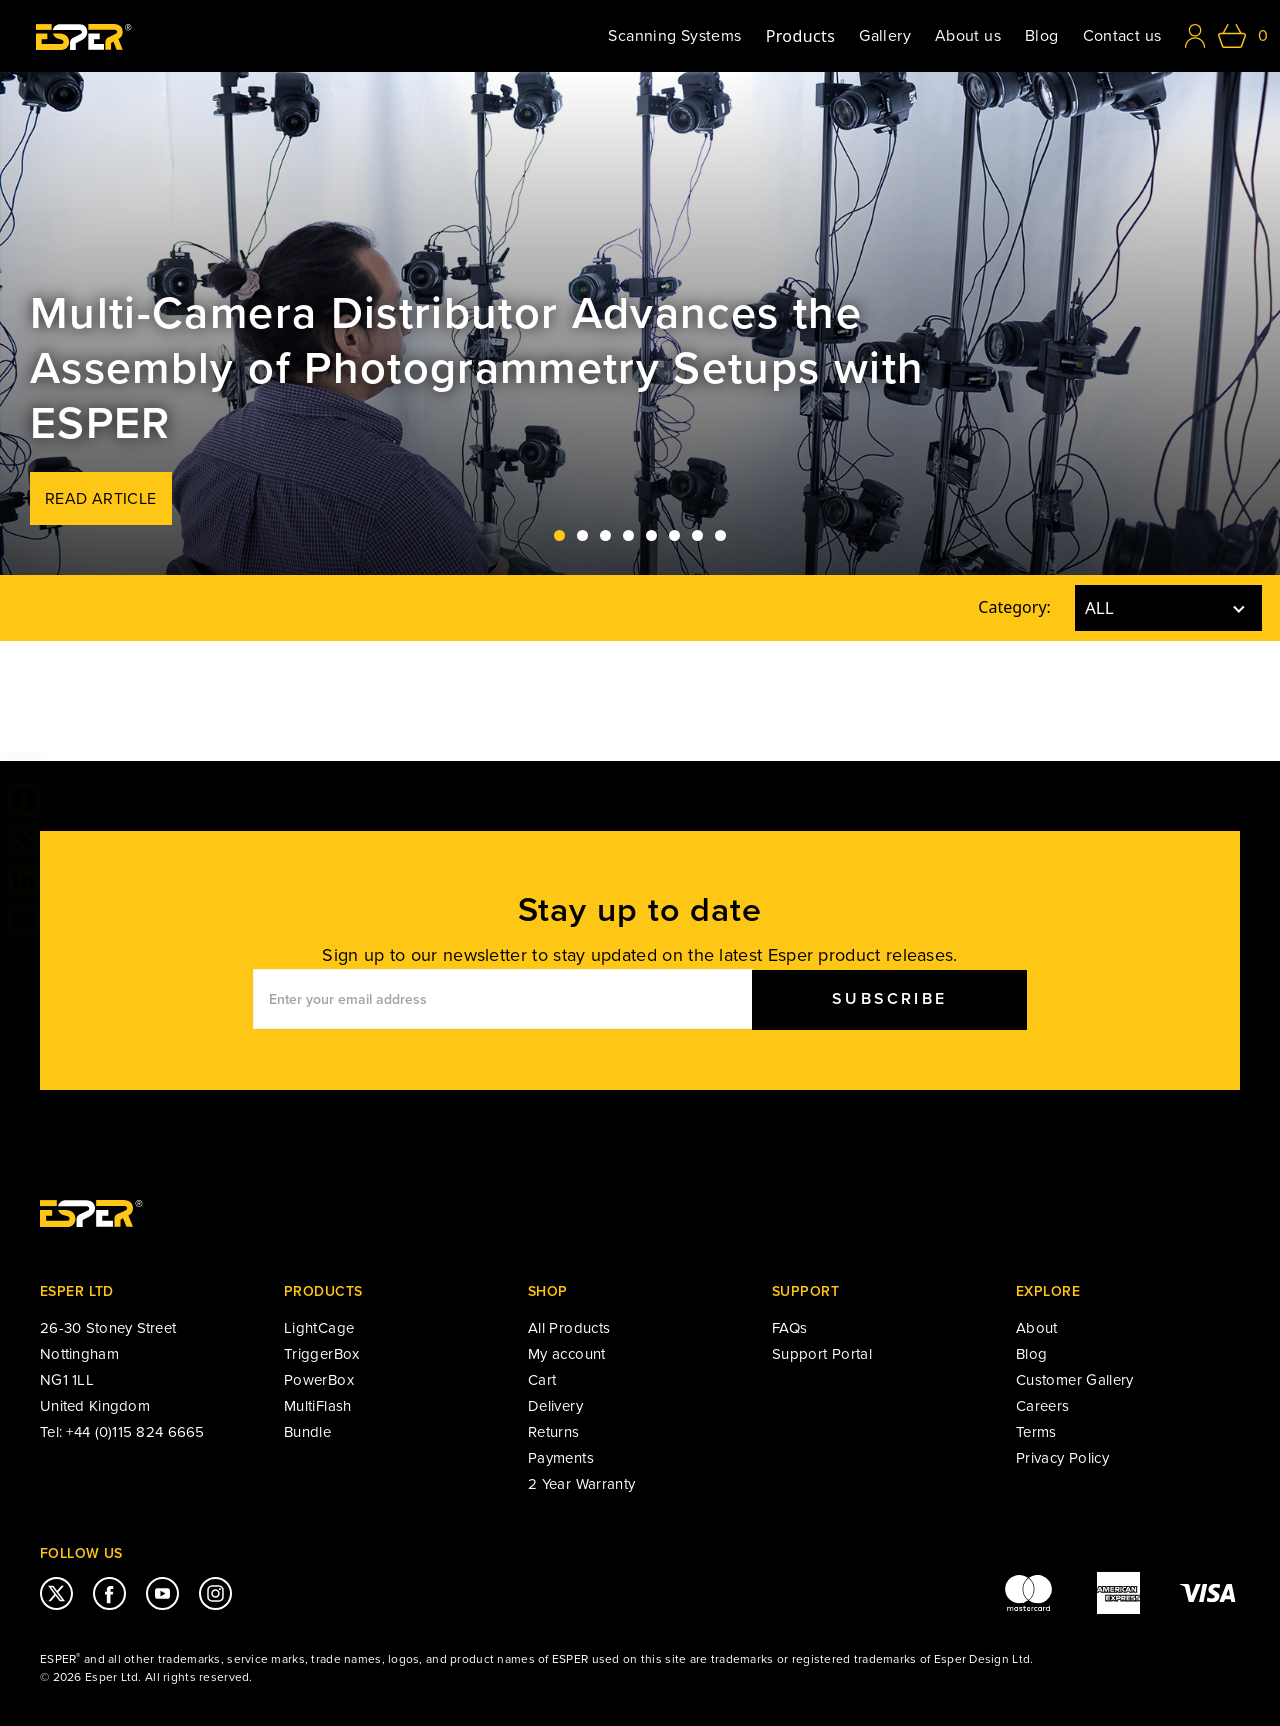 The image size is (1280, 1726). What do you see at coordinates (822, 1354) in the screenshot?
I see `Support Portal` at bounding box center [822, 1354].